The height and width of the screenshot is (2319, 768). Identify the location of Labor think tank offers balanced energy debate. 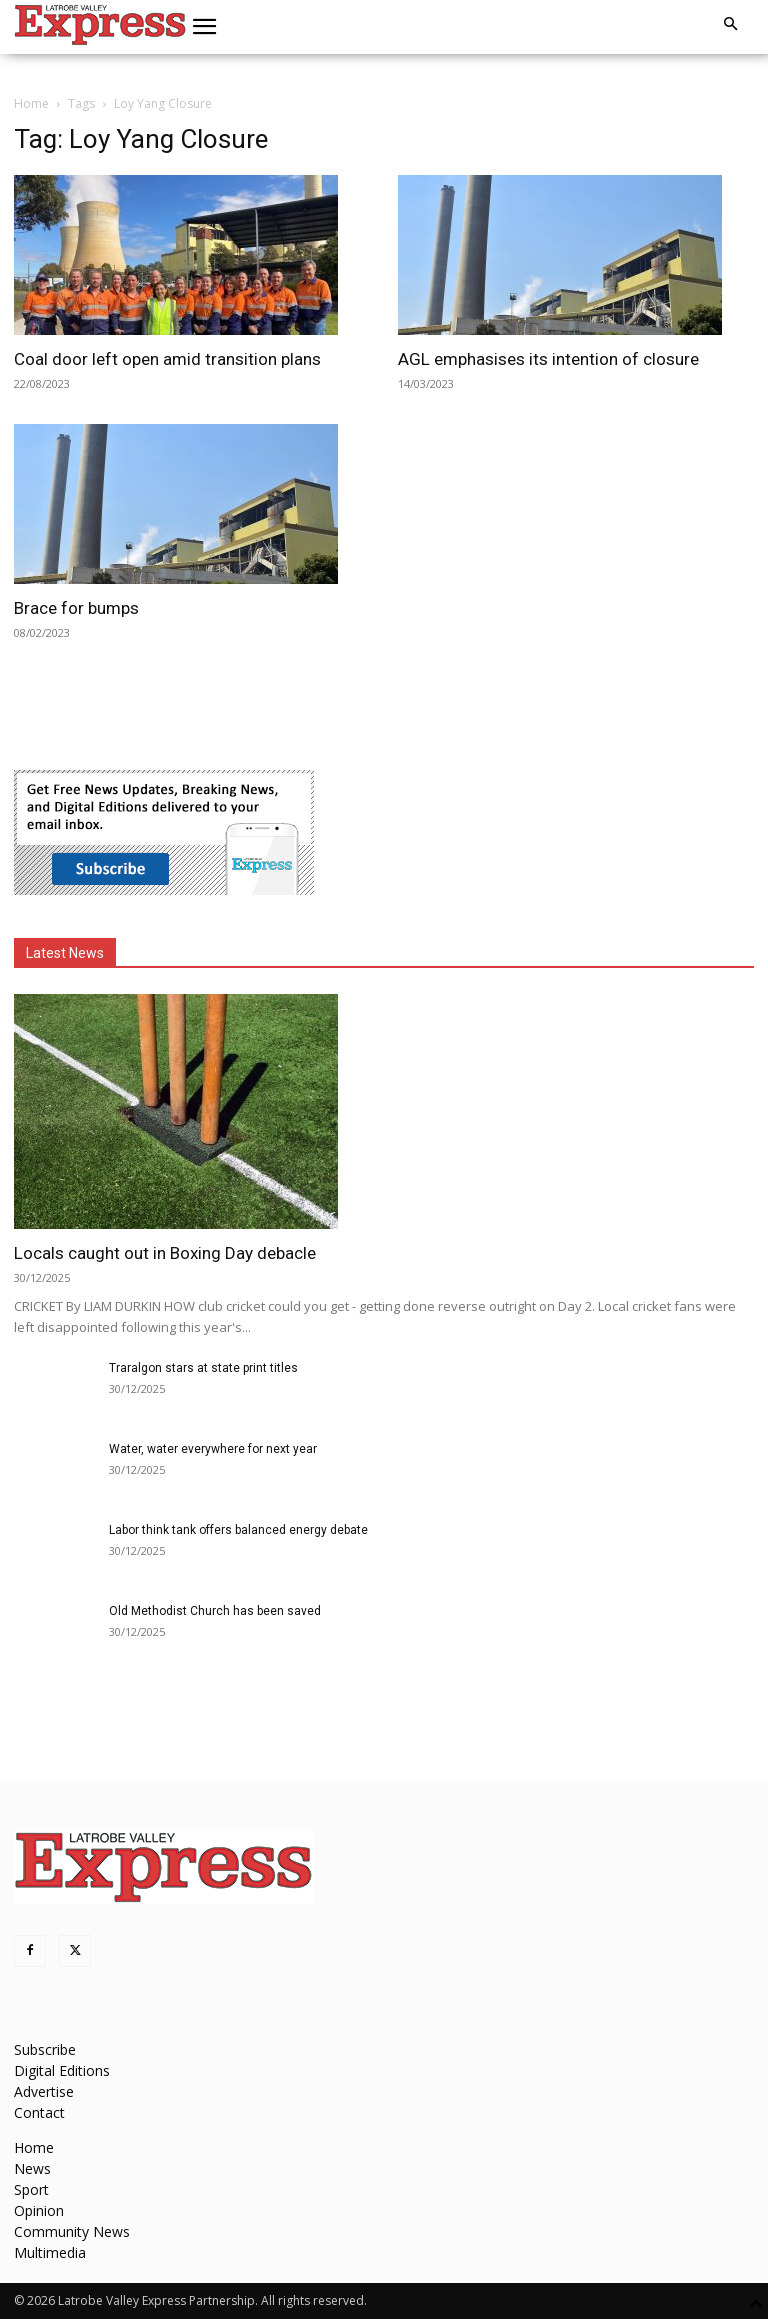
(238, 1530).